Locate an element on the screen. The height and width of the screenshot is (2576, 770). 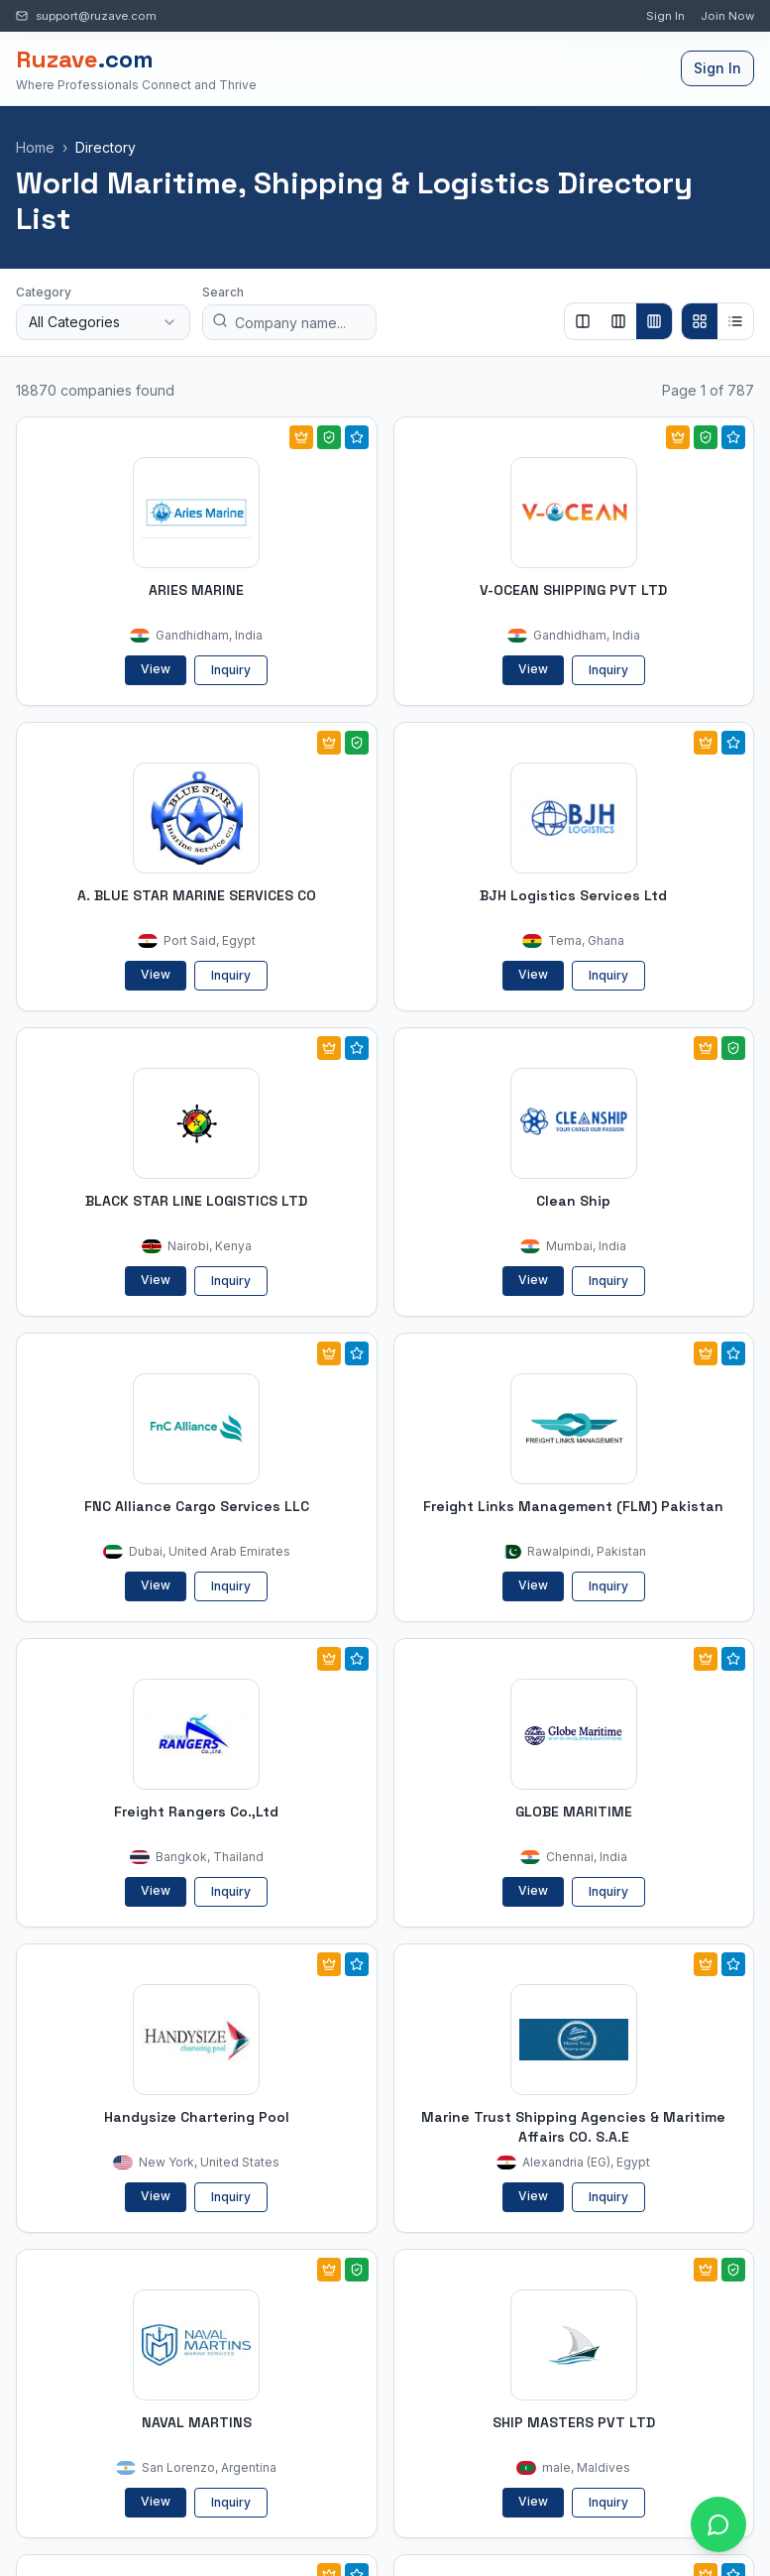
[Show 4 columns] is located at coordinates (654, 321).